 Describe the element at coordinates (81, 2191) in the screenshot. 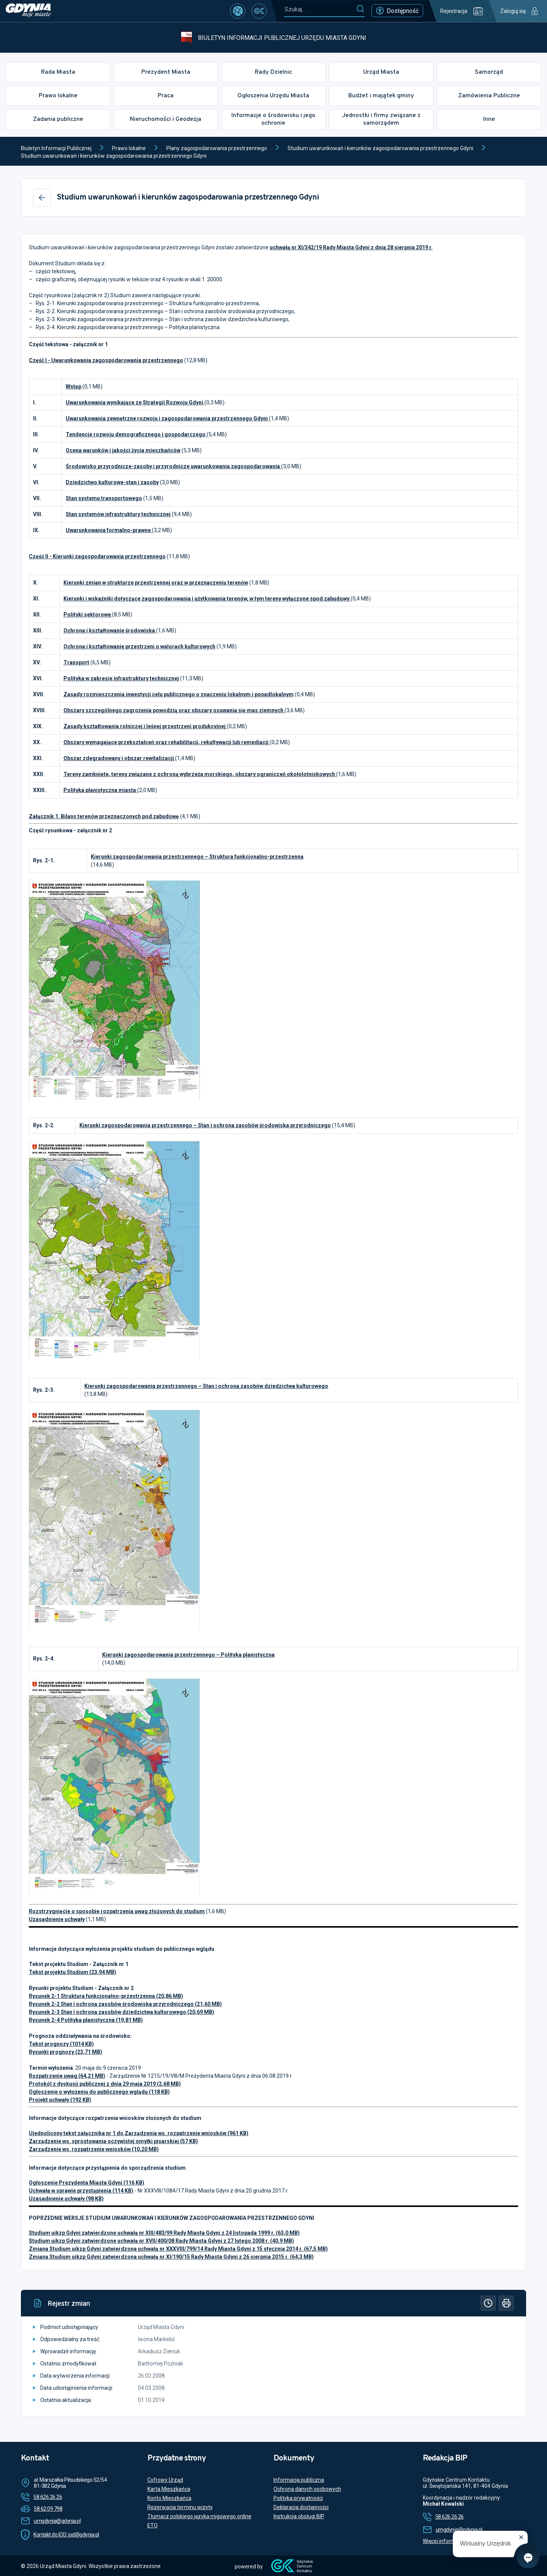

I see `Uchwała w sprawie przystąpienia (114 KB)` at that location.